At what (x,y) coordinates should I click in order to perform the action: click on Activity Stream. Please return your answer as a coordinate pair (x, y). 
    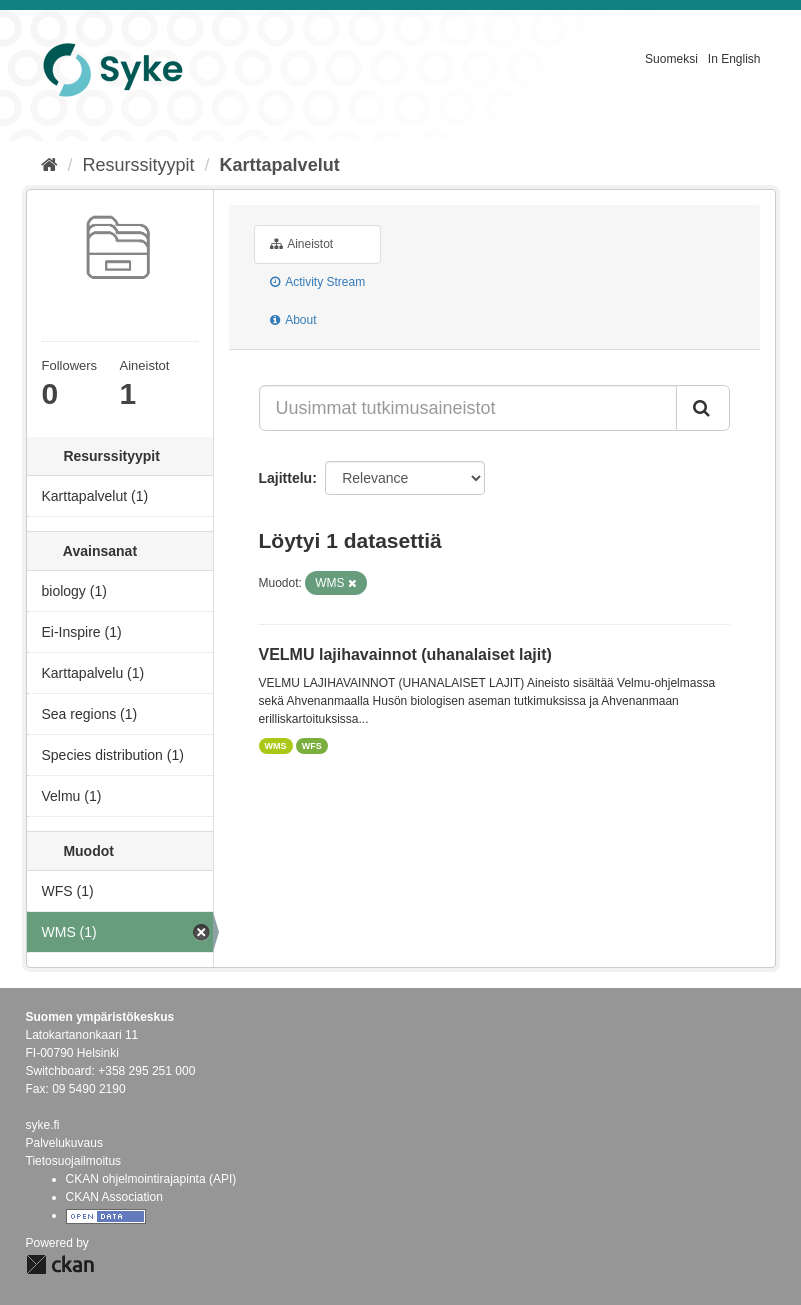
    Looking at the image, I should click on (318, 282).